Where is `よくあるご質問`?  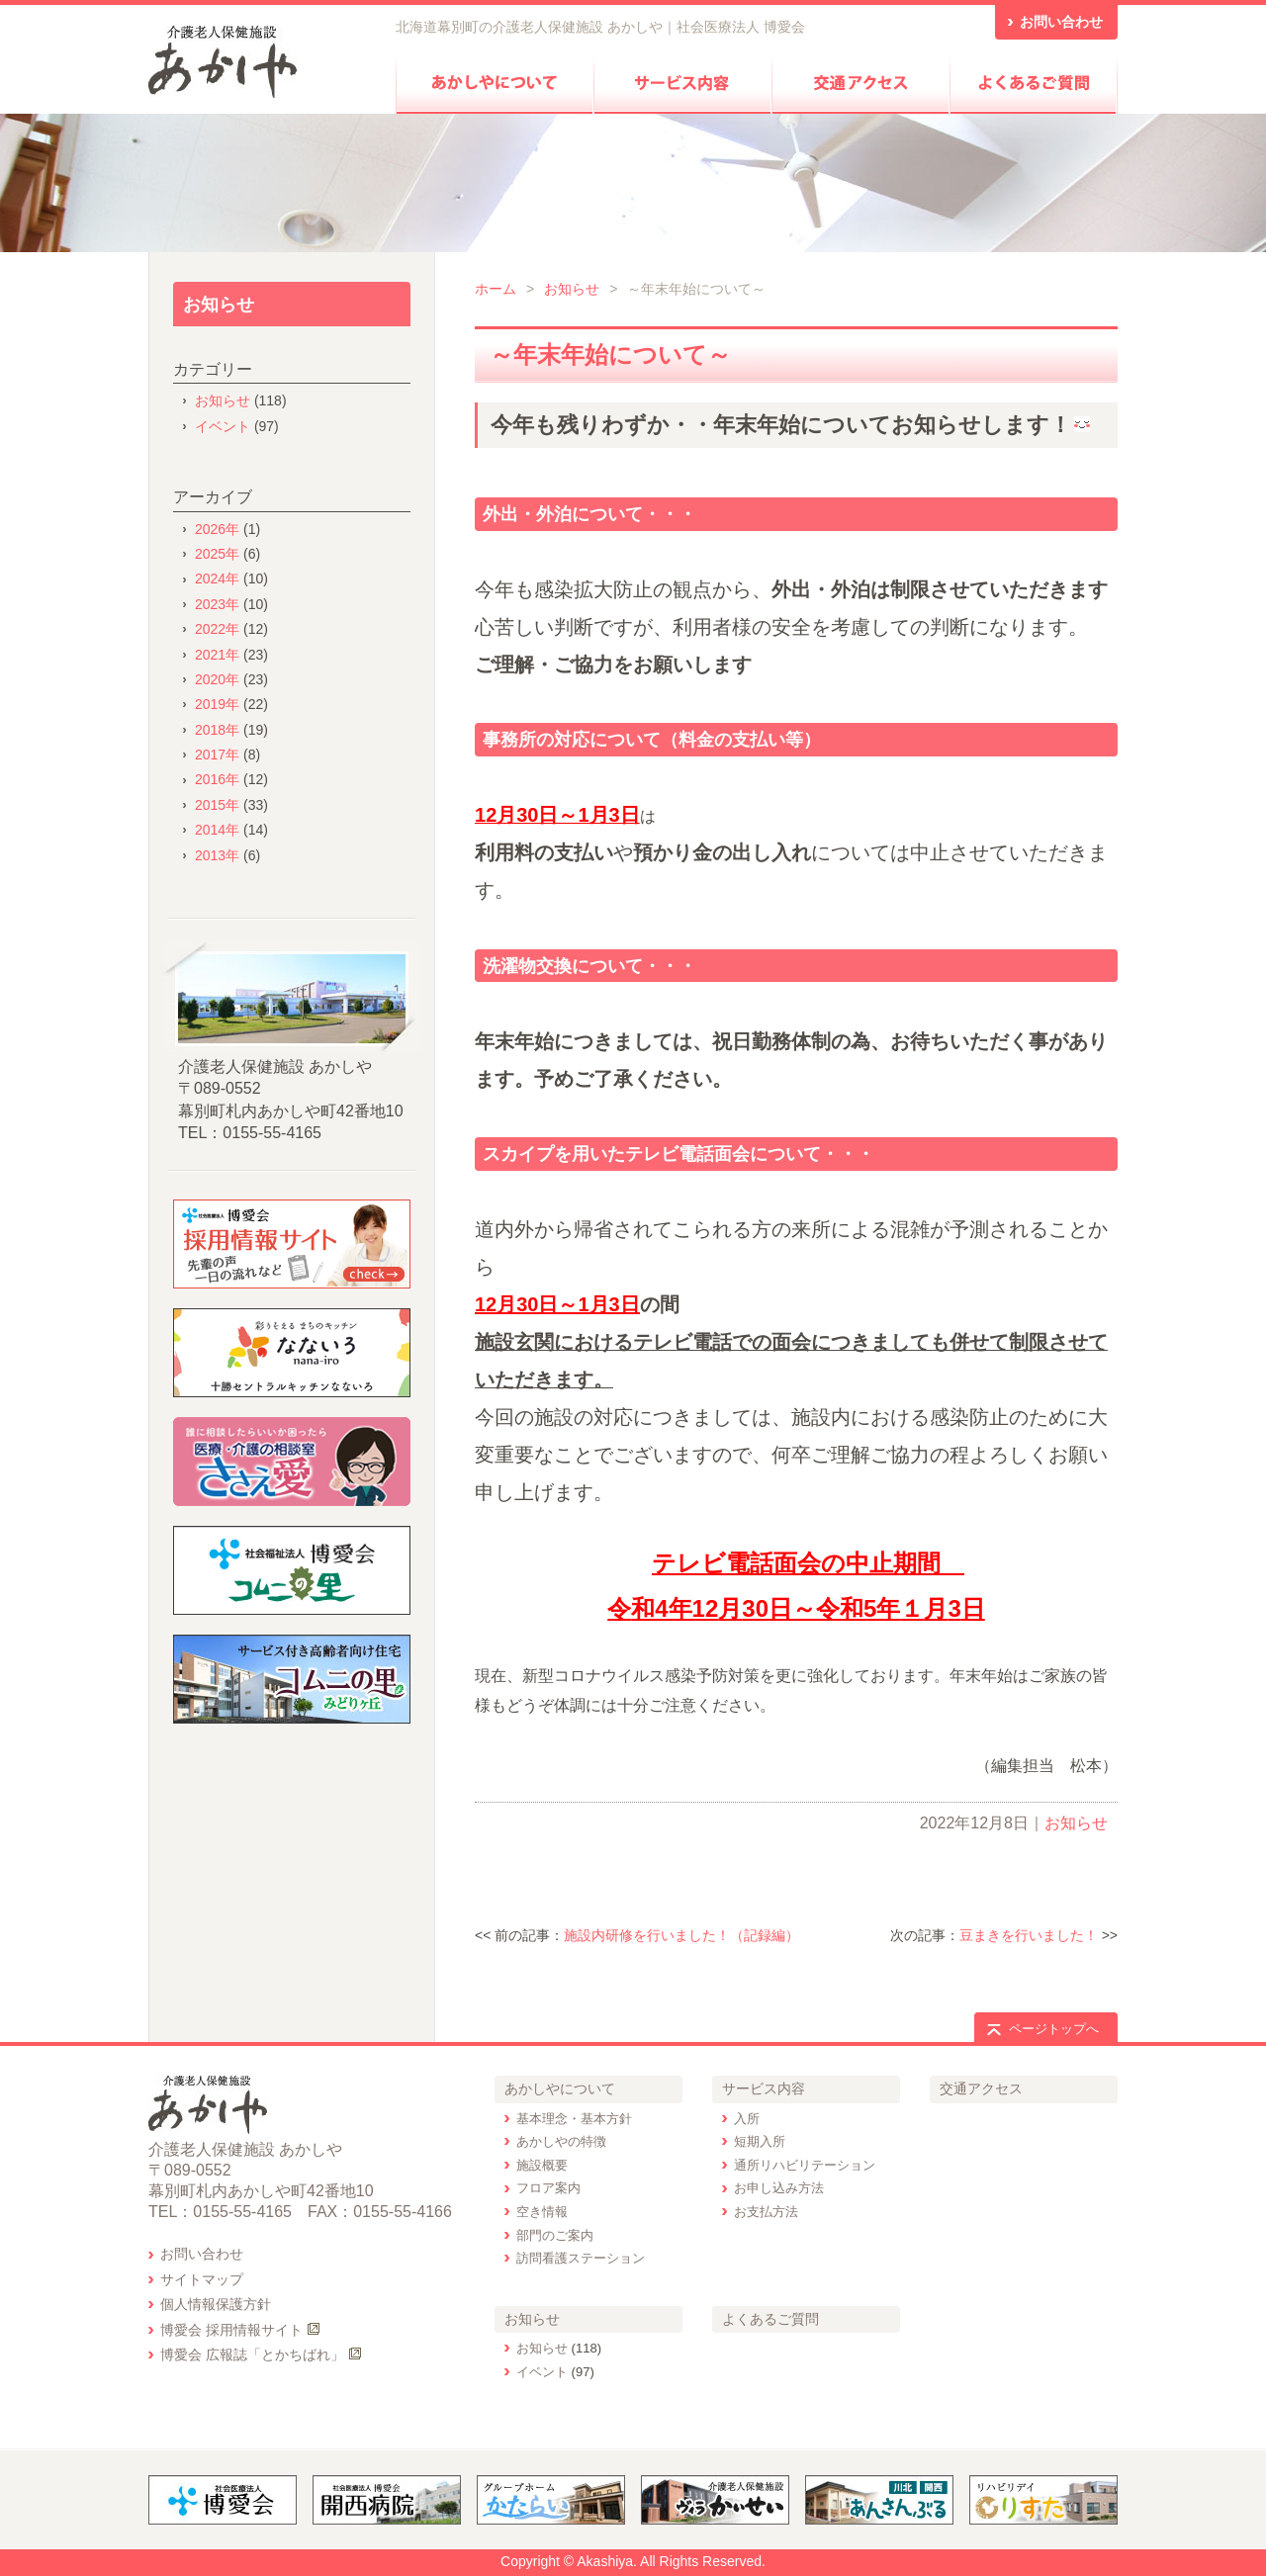
よくあるご質問 is located at coordinates (770, 2319).